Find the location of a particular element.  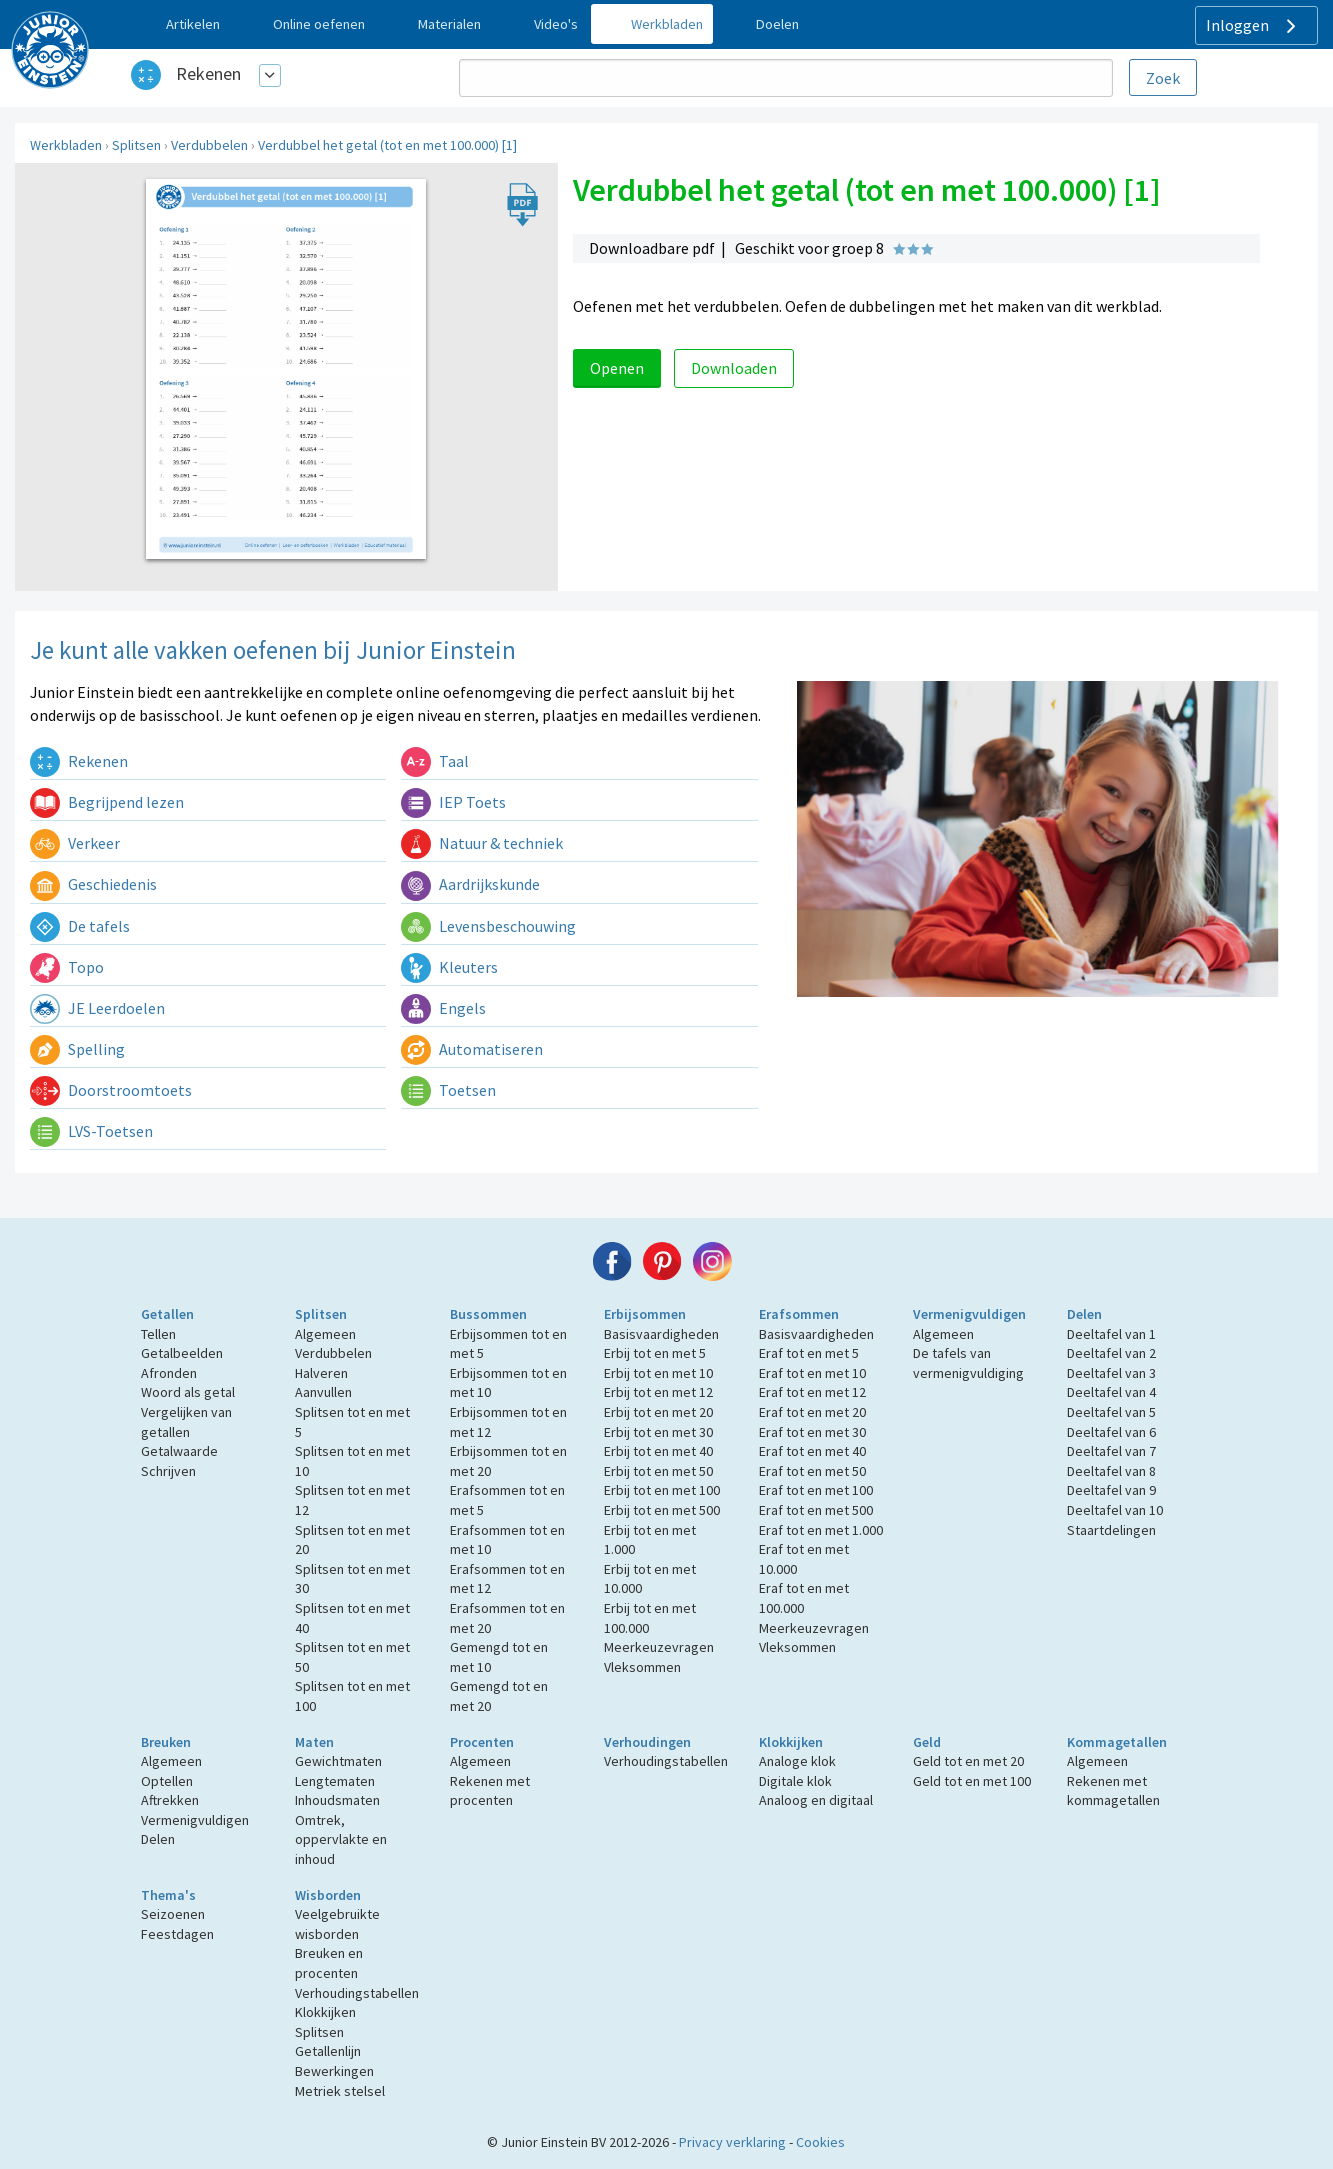

Algemeen is located at coordinates (325, 1334).